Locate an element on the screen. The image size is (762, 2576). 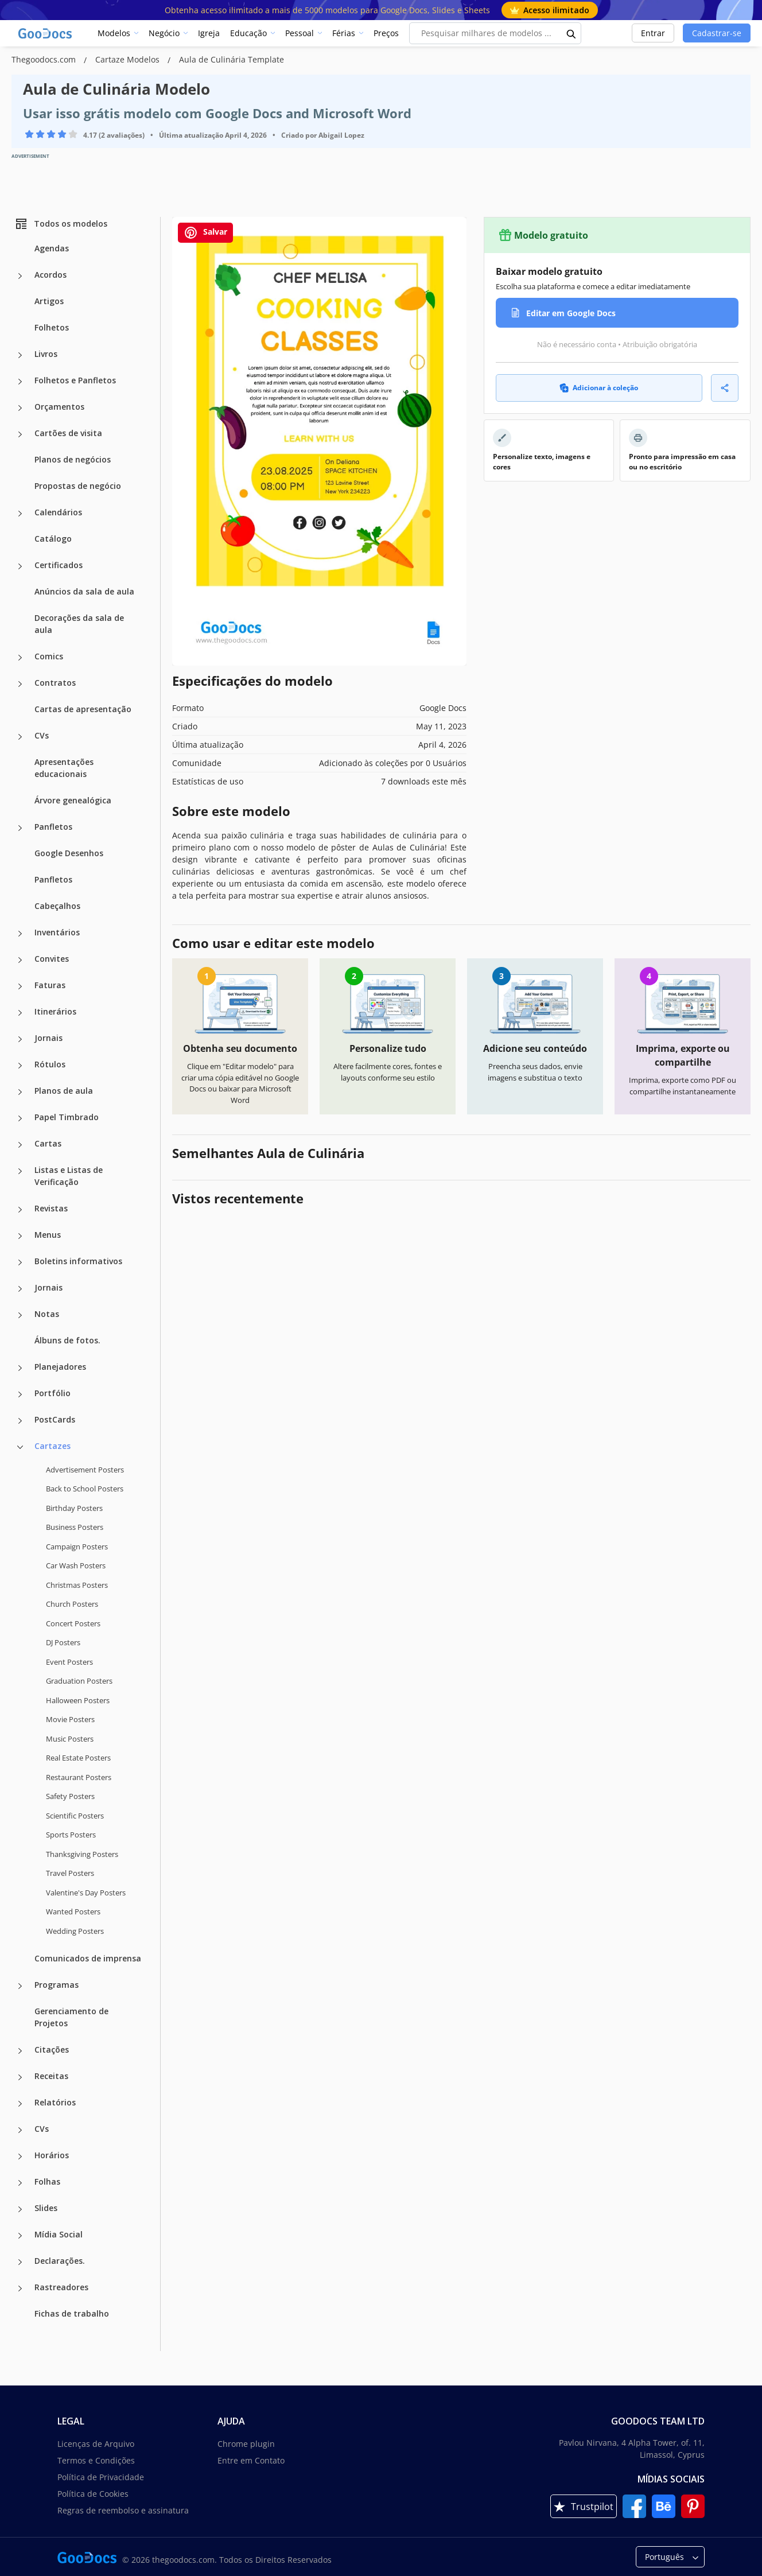
[Boletins informativos more categories] is located at coordinates (20, 1262).